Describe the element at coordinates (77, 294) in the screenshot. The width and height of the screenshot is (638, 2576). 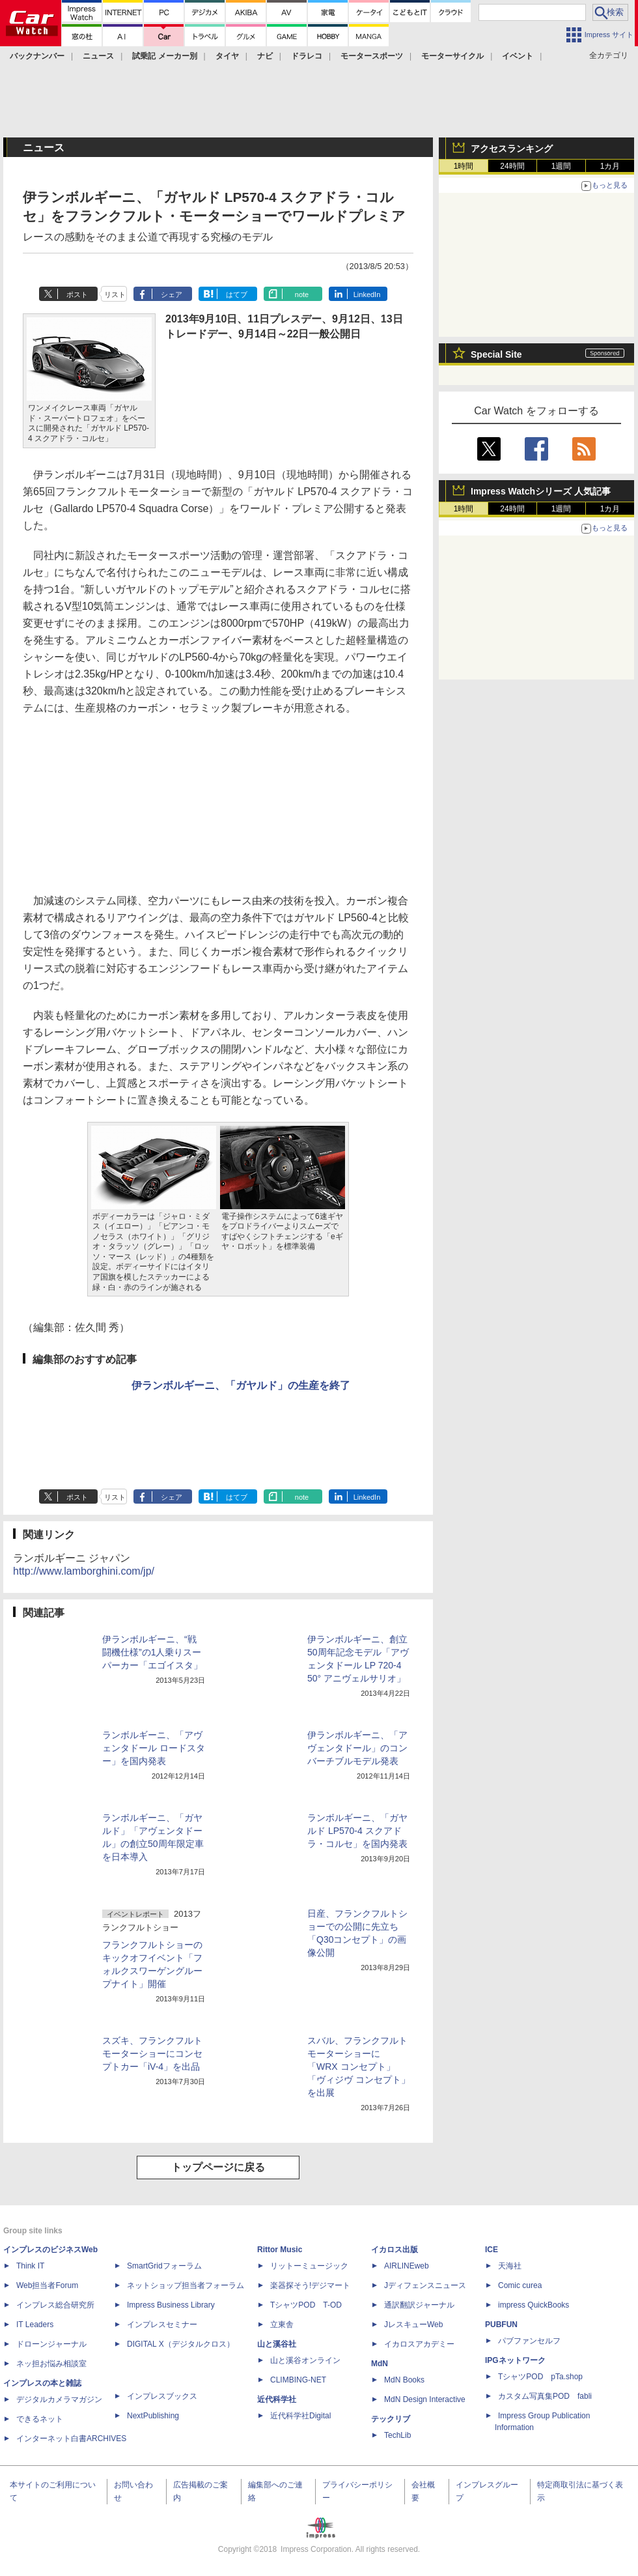
I see `ポスト` at that location.